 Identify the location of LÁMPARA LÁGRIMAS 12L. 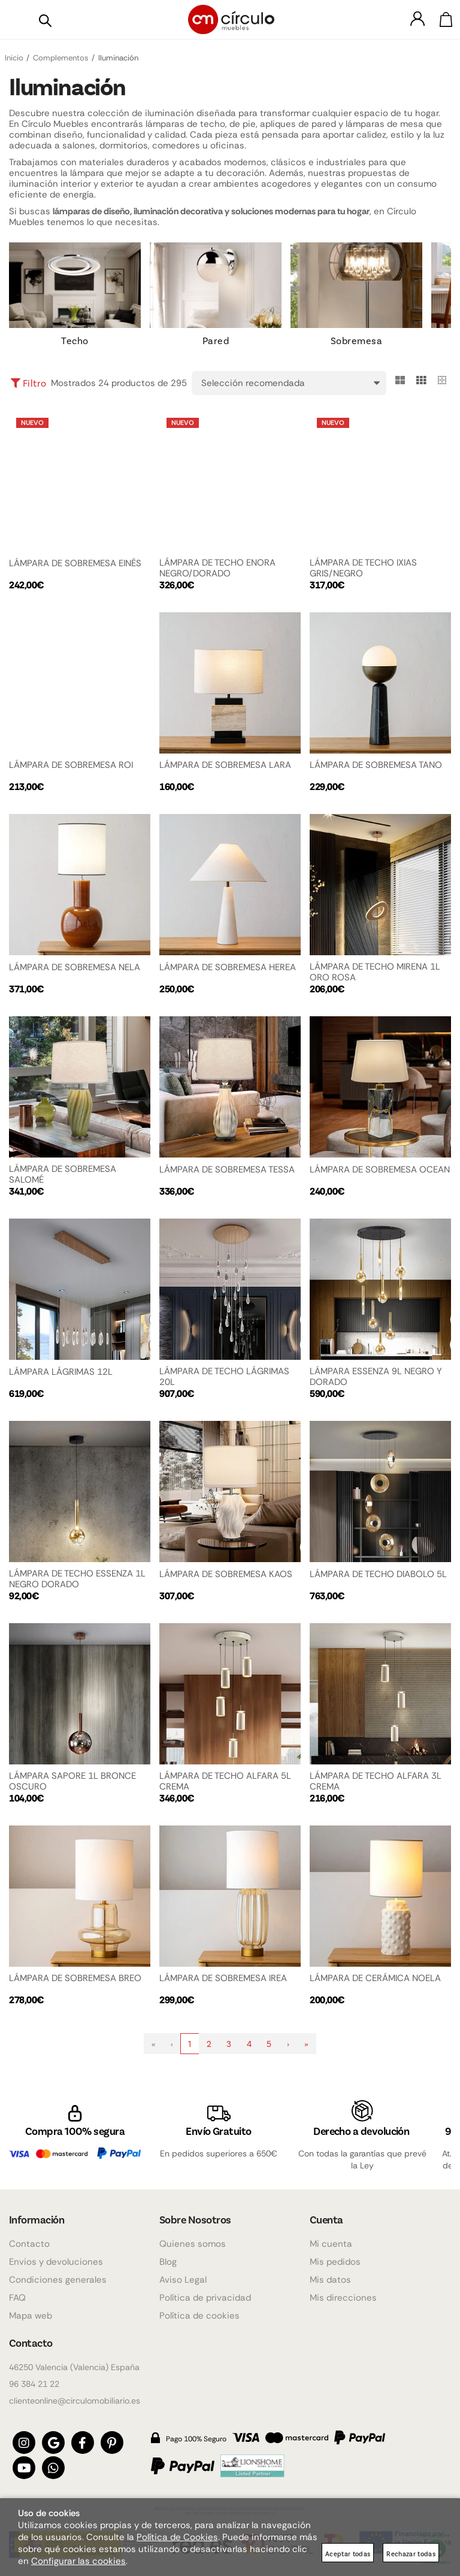
(61, 1372).